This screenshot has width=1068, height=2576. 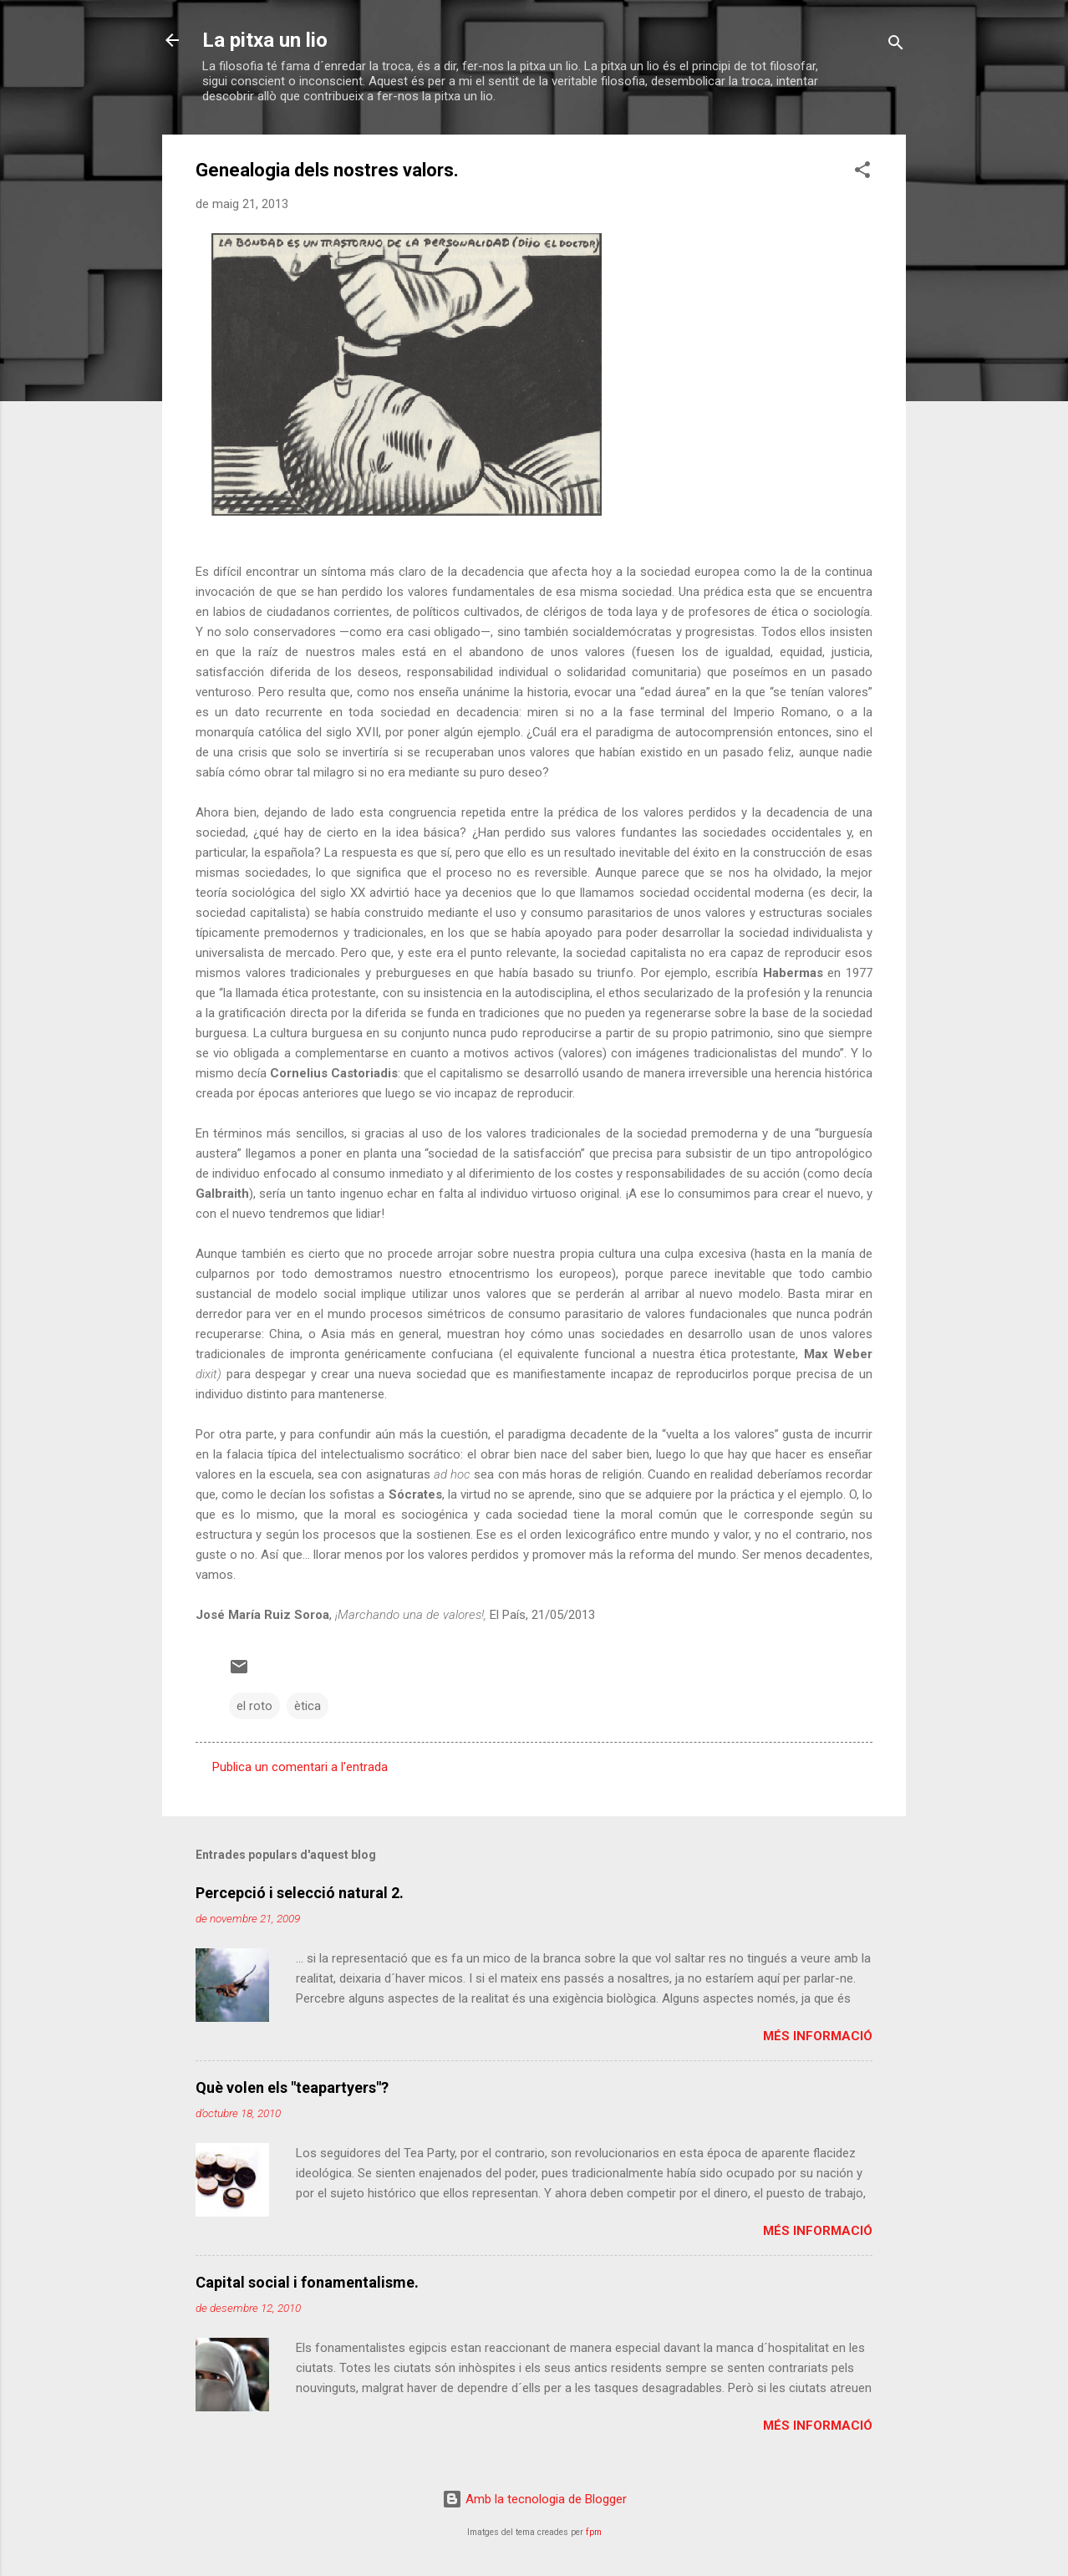 What do you see at coordinates (817, 2036) in the screenshot?
I see `Més informació` at bounding box center [817, 2036].